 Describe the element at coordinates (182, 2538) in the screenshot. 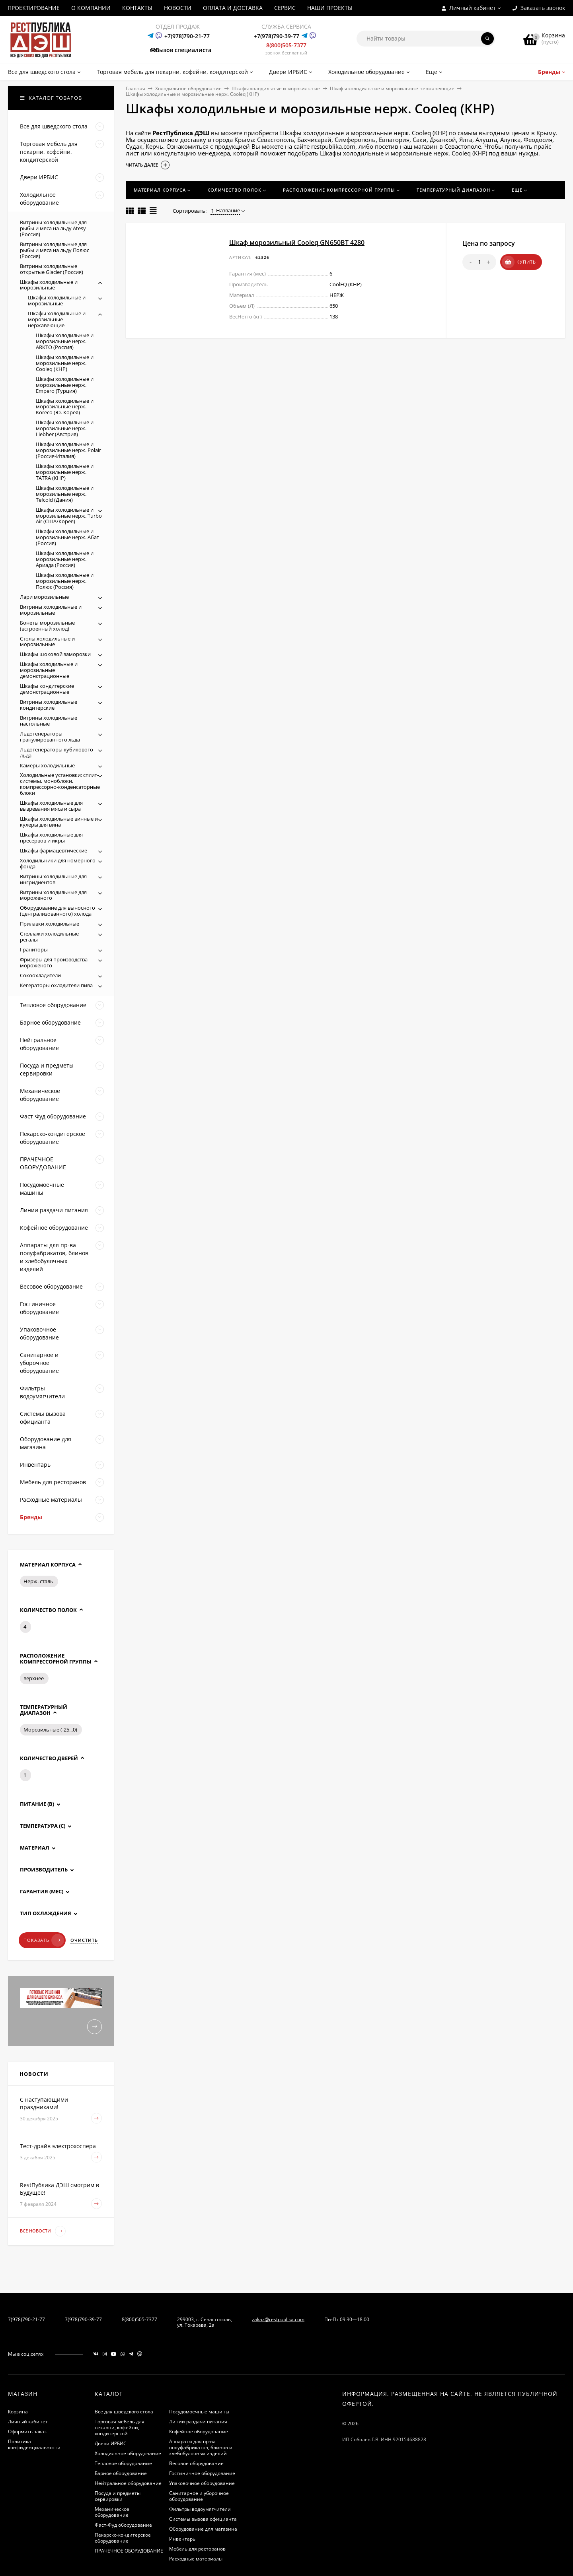

I see `Инвентарь` at that location.